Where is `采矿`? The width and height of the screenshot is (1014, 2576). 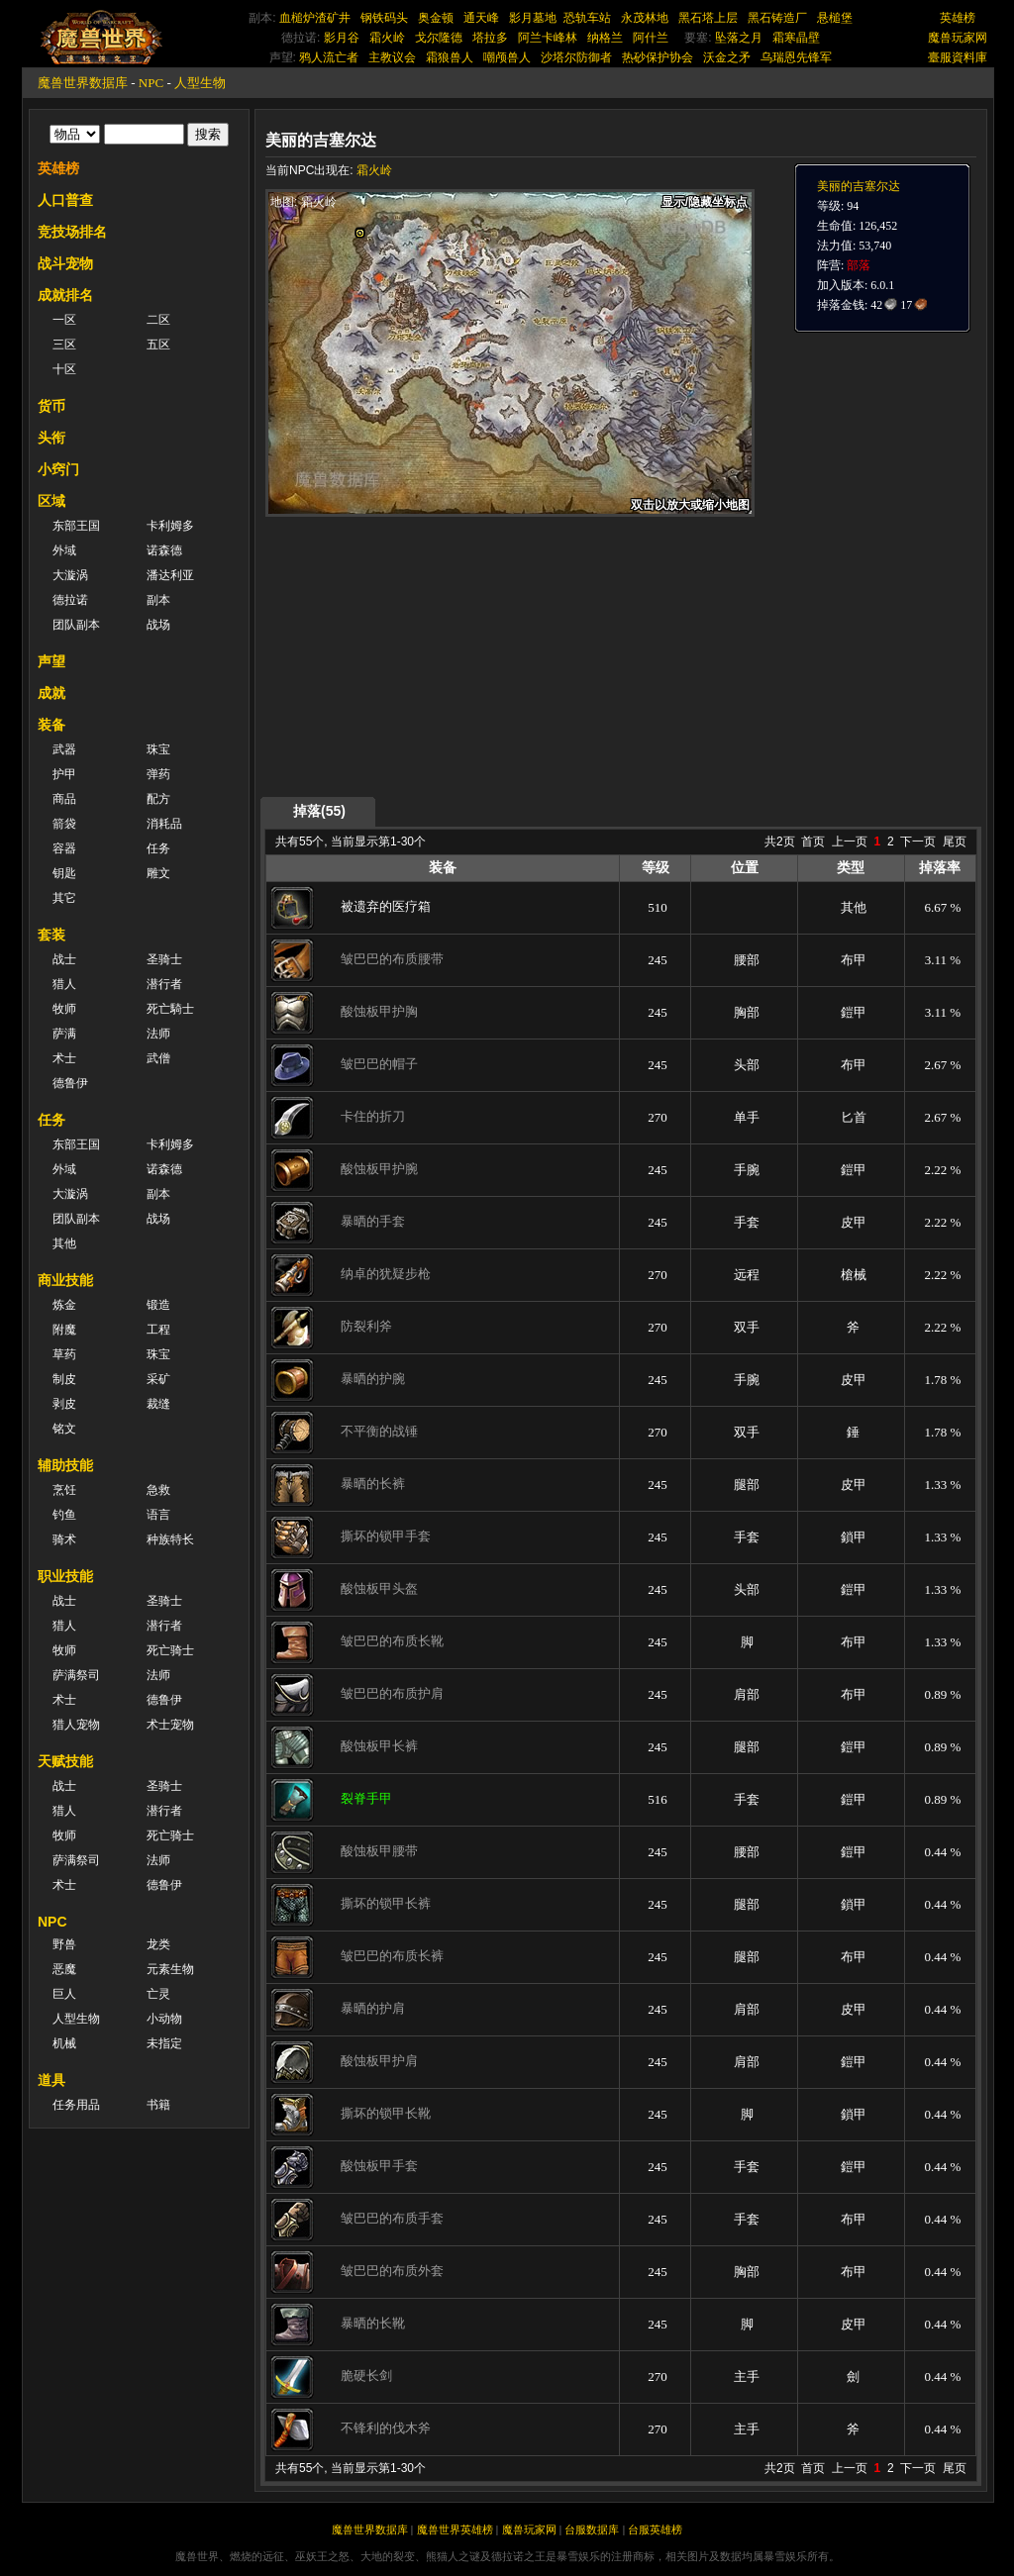 采矿 is located at coordinates (158, 1379).